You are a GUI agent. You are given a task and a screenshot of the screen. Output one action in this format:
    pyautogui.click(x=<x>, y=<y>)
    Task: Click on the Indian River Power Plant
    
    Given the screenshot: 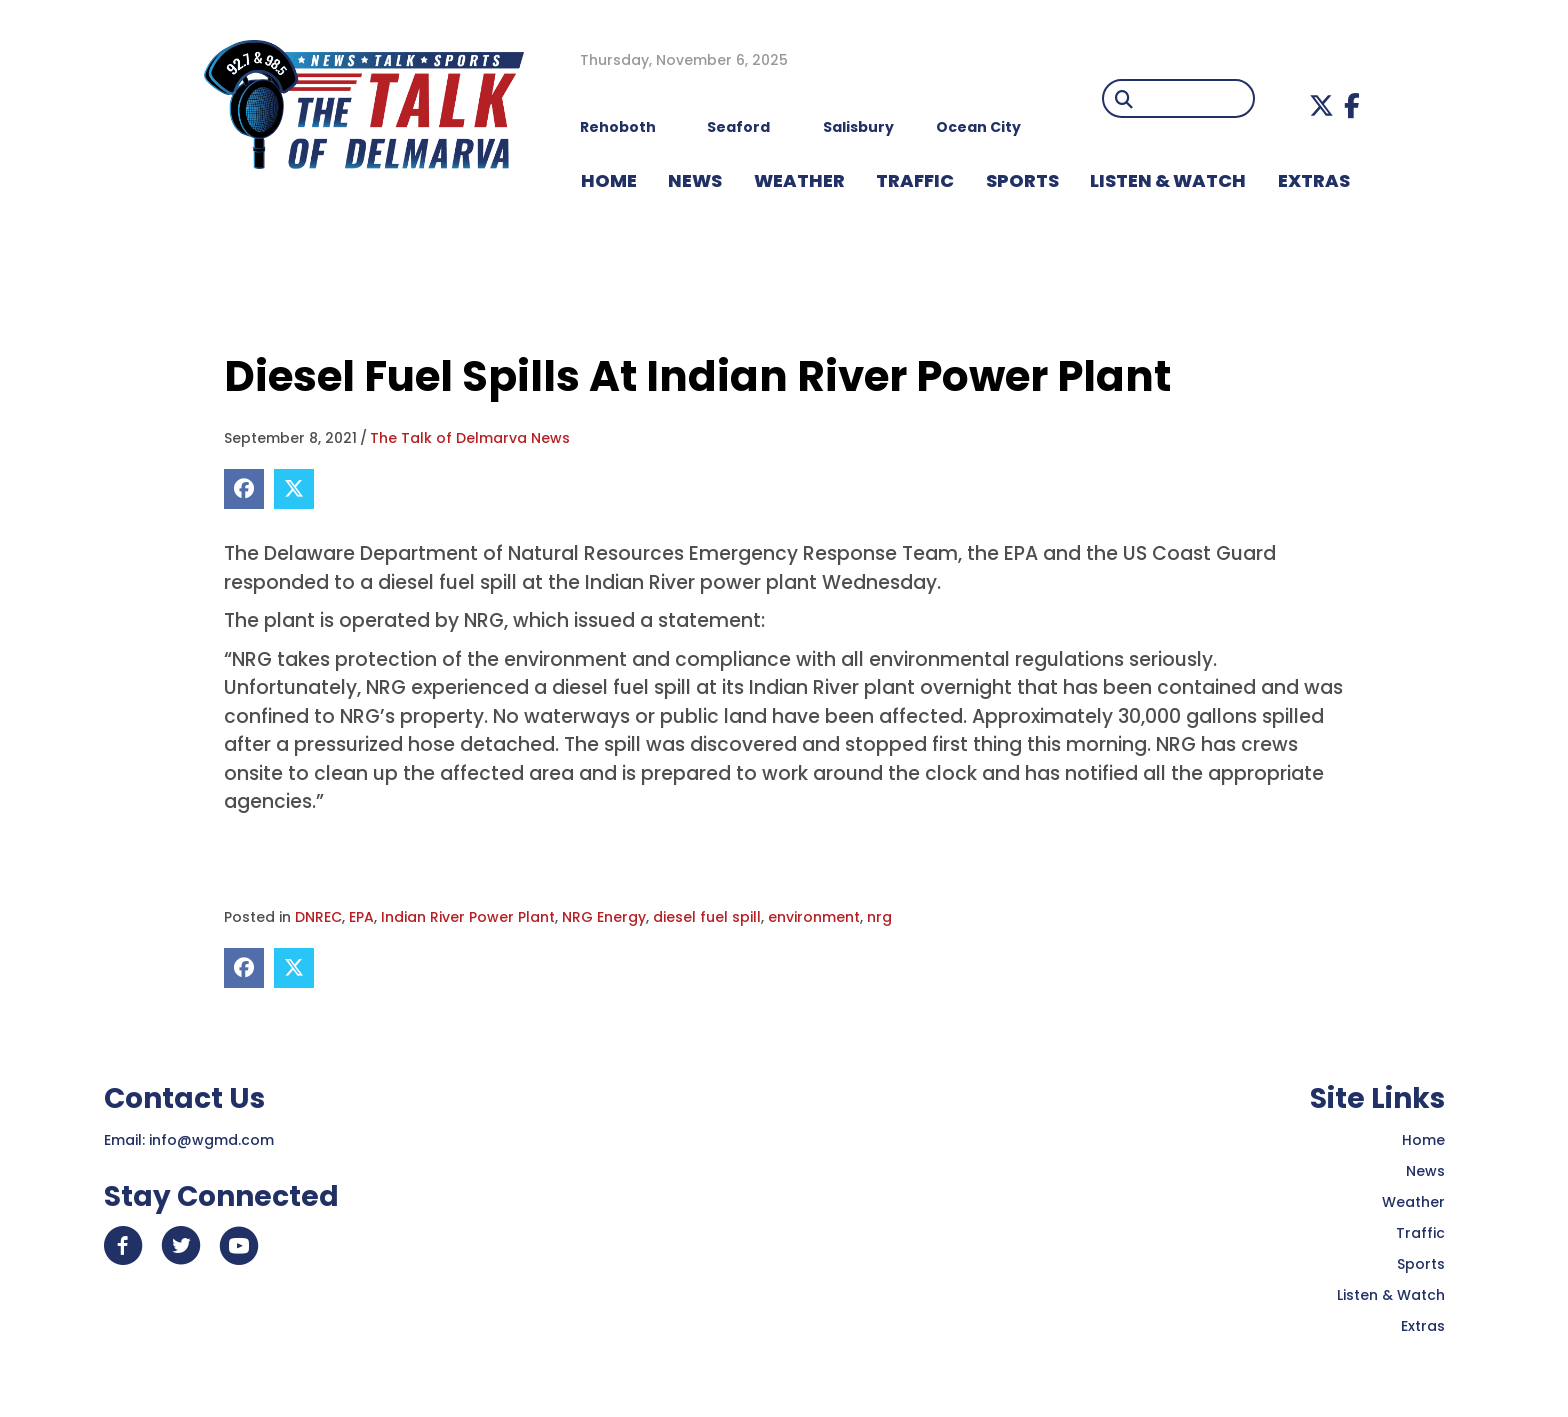 What is the action you would take?
    pyautogui.click(x=468, y=917)
    